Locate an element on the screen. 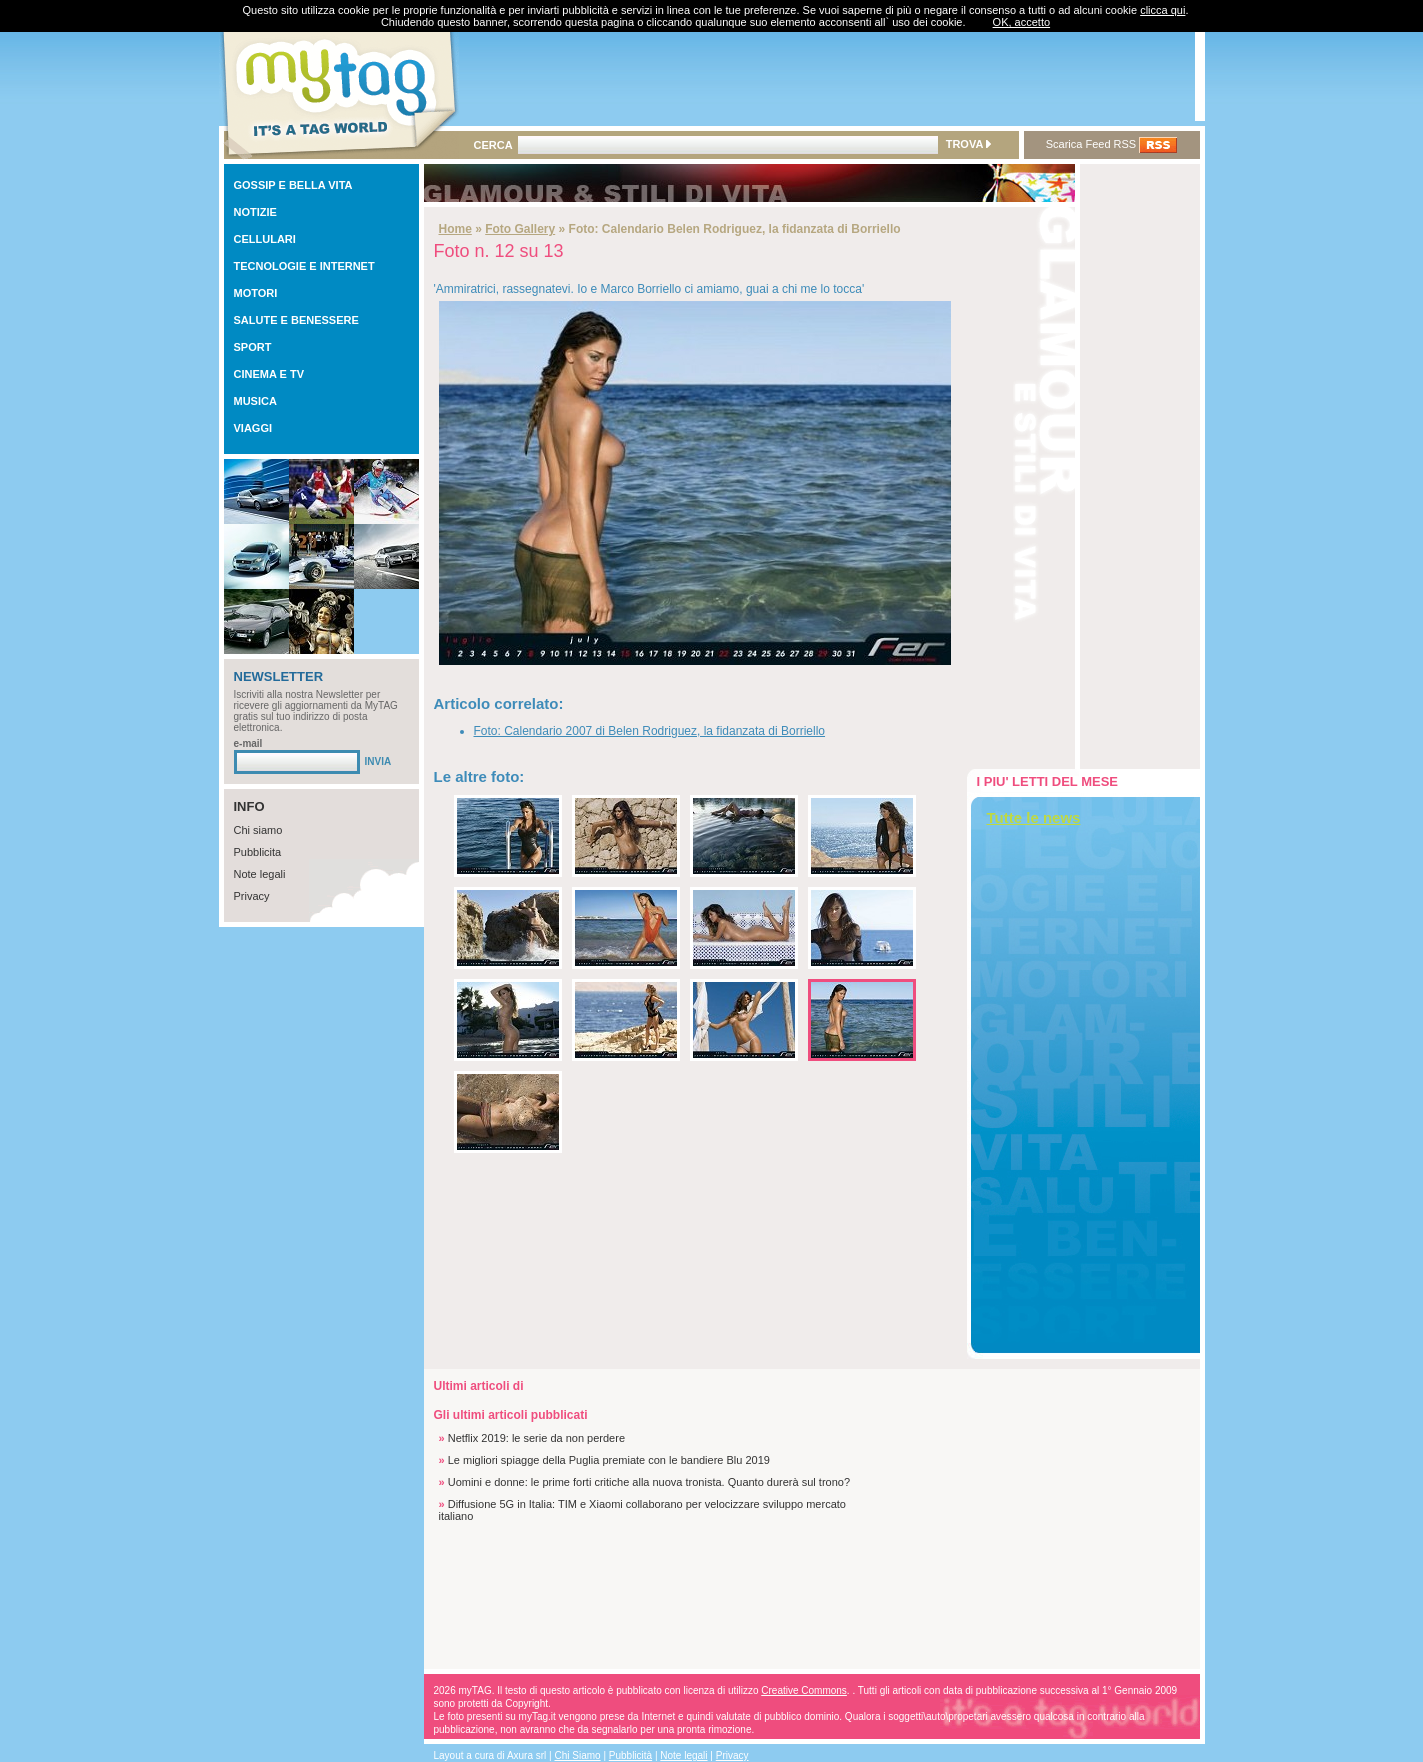  Netflix 2019: le serie da non perdere is located at coordinates (536, 1438).